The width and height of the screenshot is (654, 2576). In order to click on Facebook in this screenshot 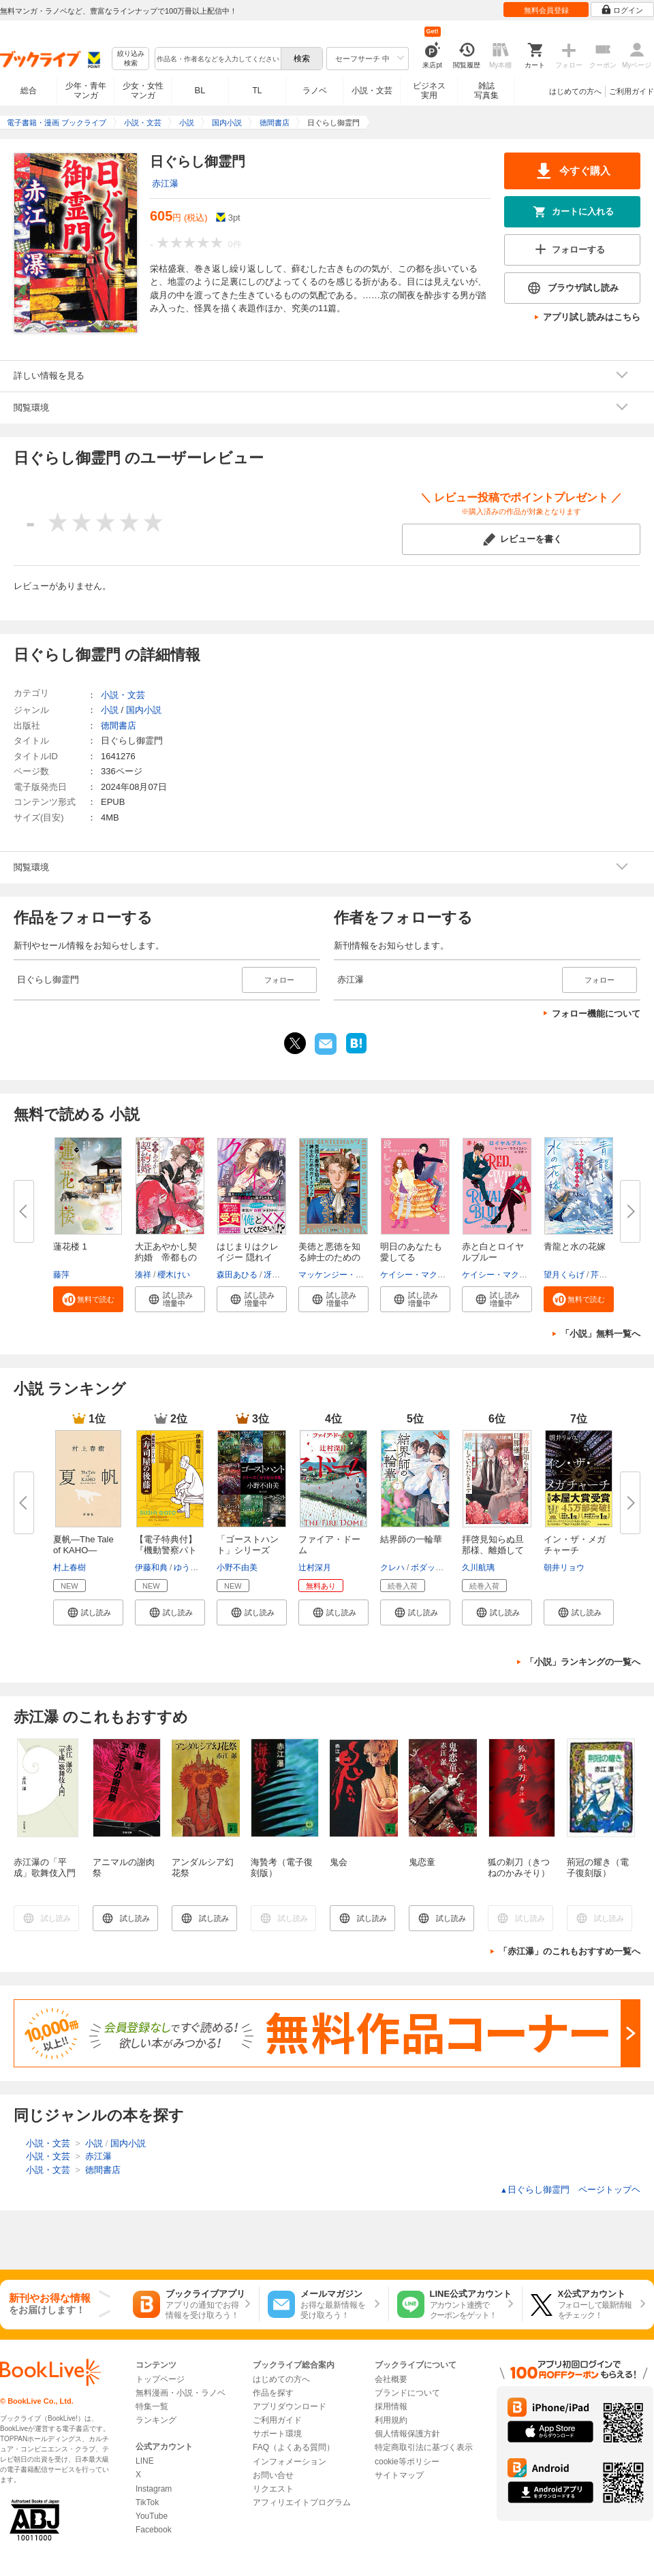, I will do `click(154, 2529)`.